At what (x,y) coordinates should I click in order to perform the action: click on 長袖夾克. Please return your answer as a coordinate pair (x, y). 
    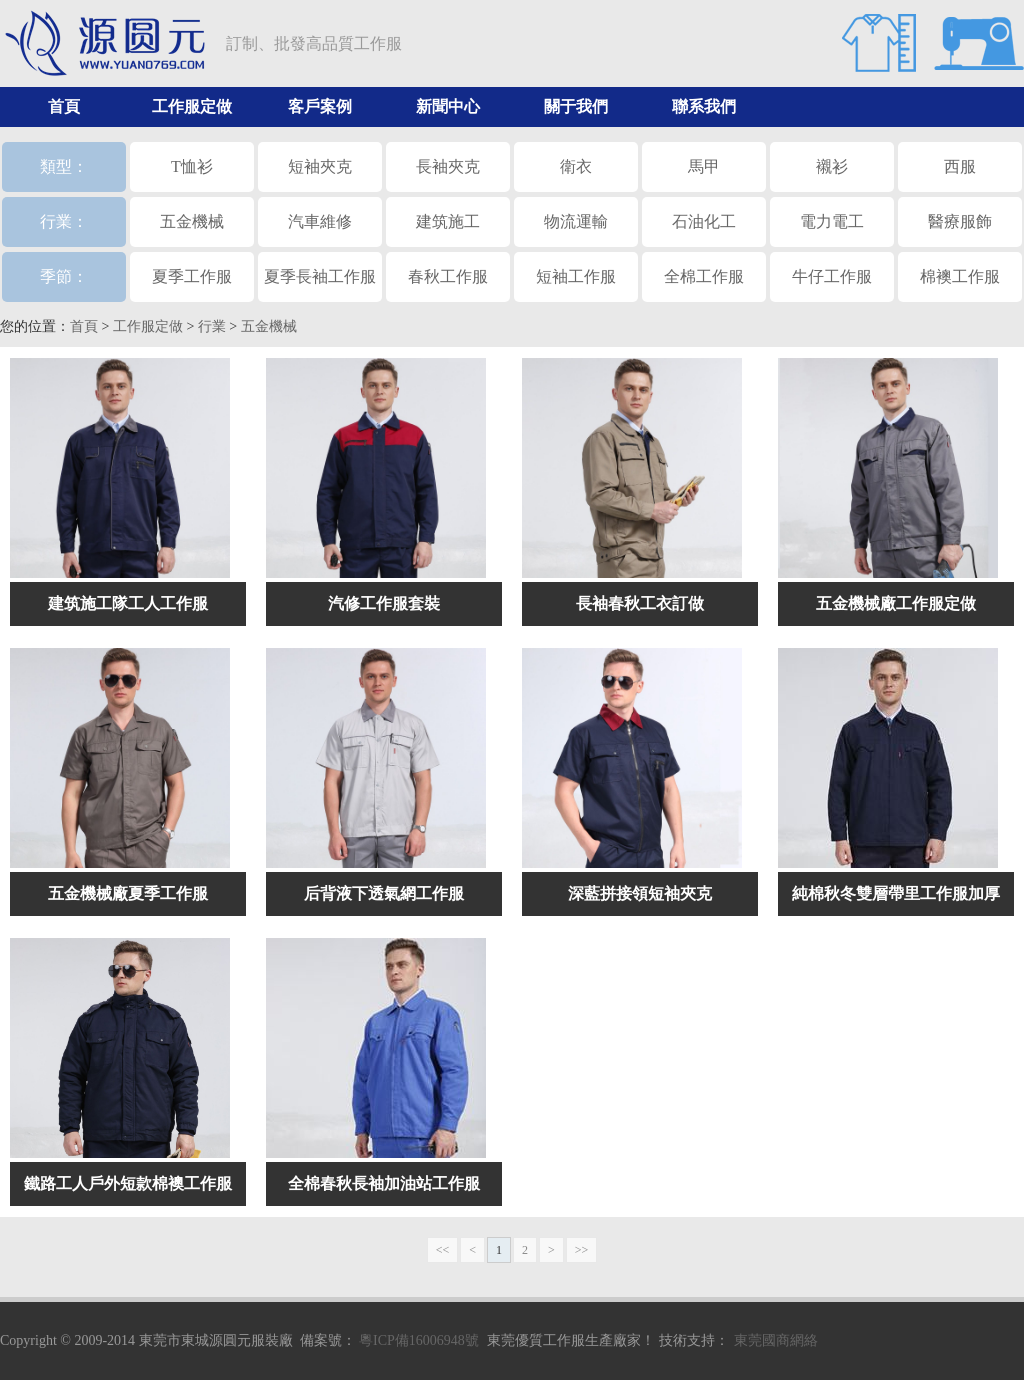
    Looking at the image, I should click on (448, 166).